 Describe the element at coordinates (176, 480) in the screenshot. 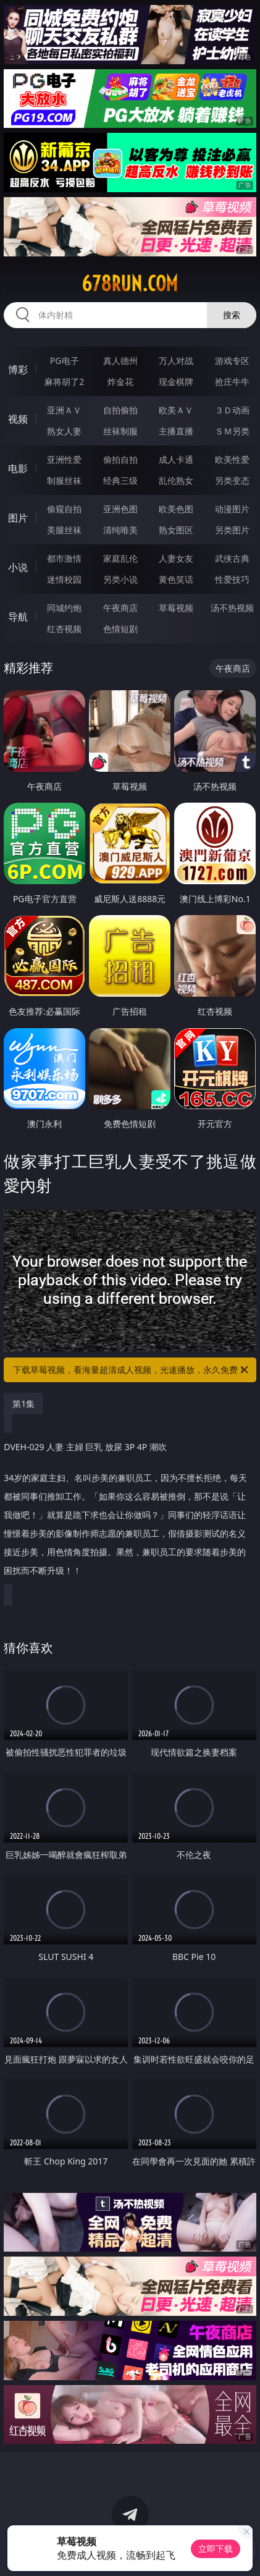

I see `乱伦熟女` at that location.